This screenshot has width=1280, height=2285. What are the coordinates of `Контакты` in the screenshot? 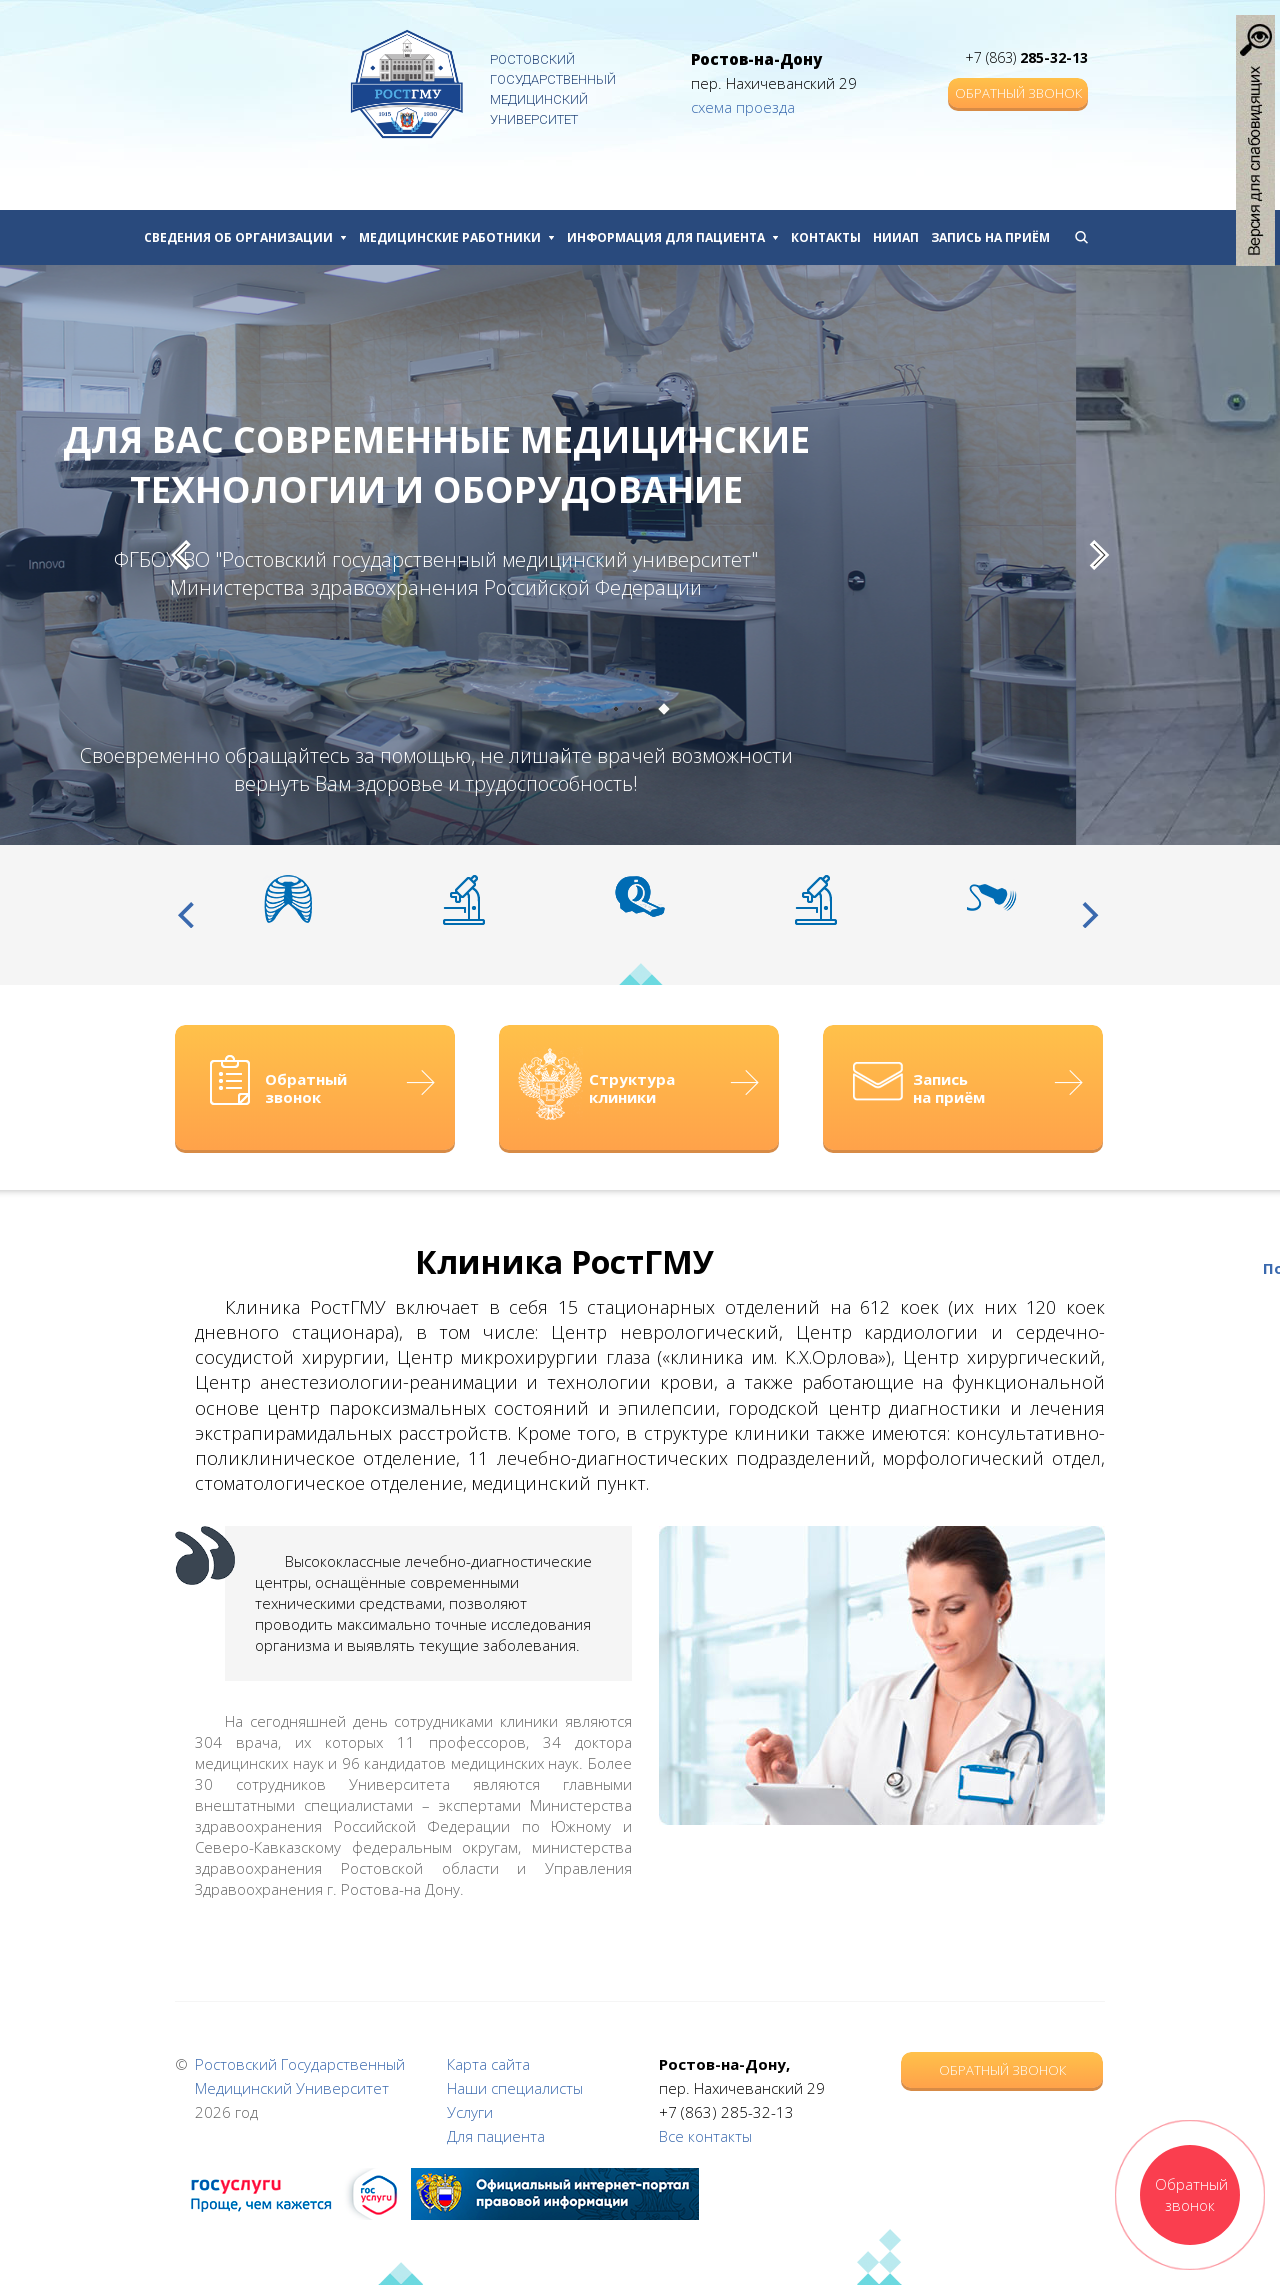 It's located at (826, 237).